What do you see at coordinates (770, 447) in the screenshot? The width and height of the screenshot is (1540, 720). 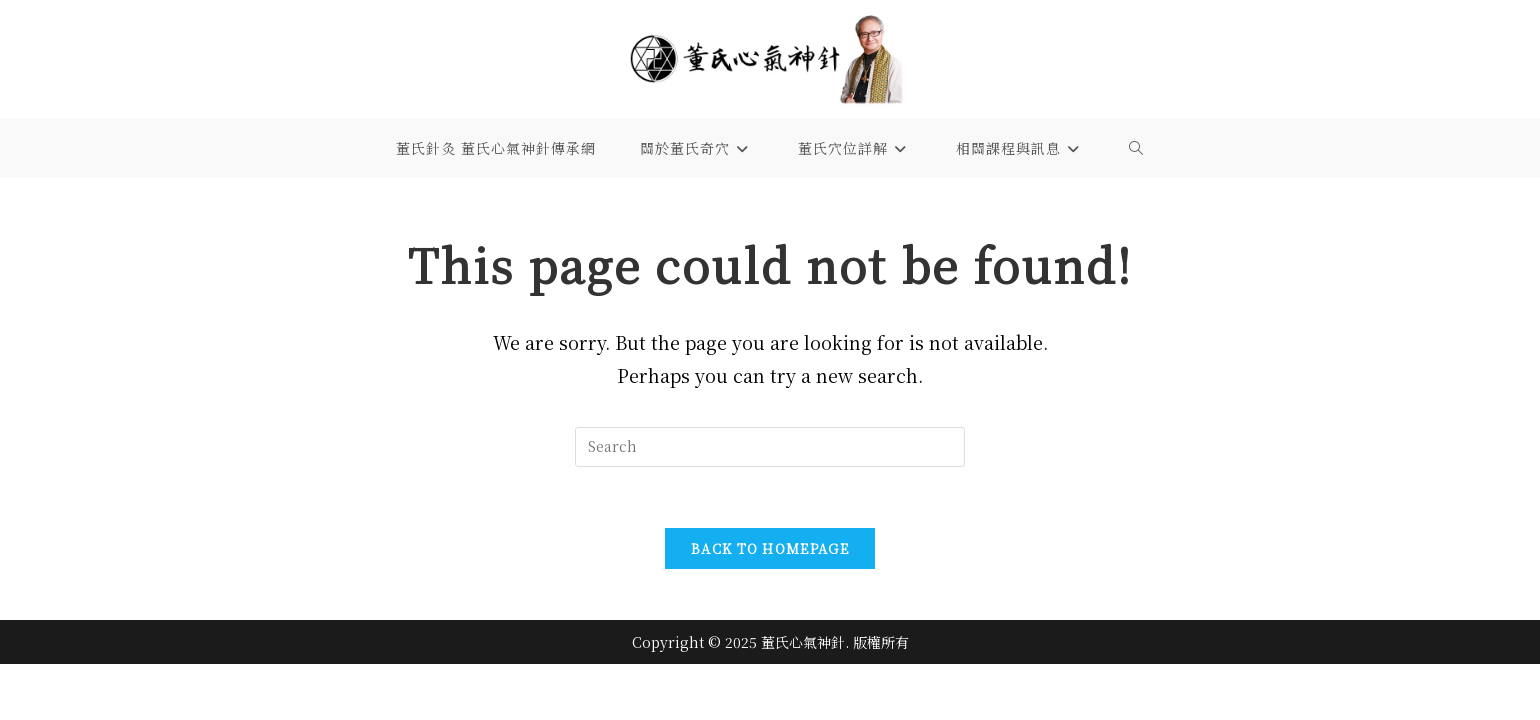 I see `[Insert search query]` at bounding box center [770, 447].